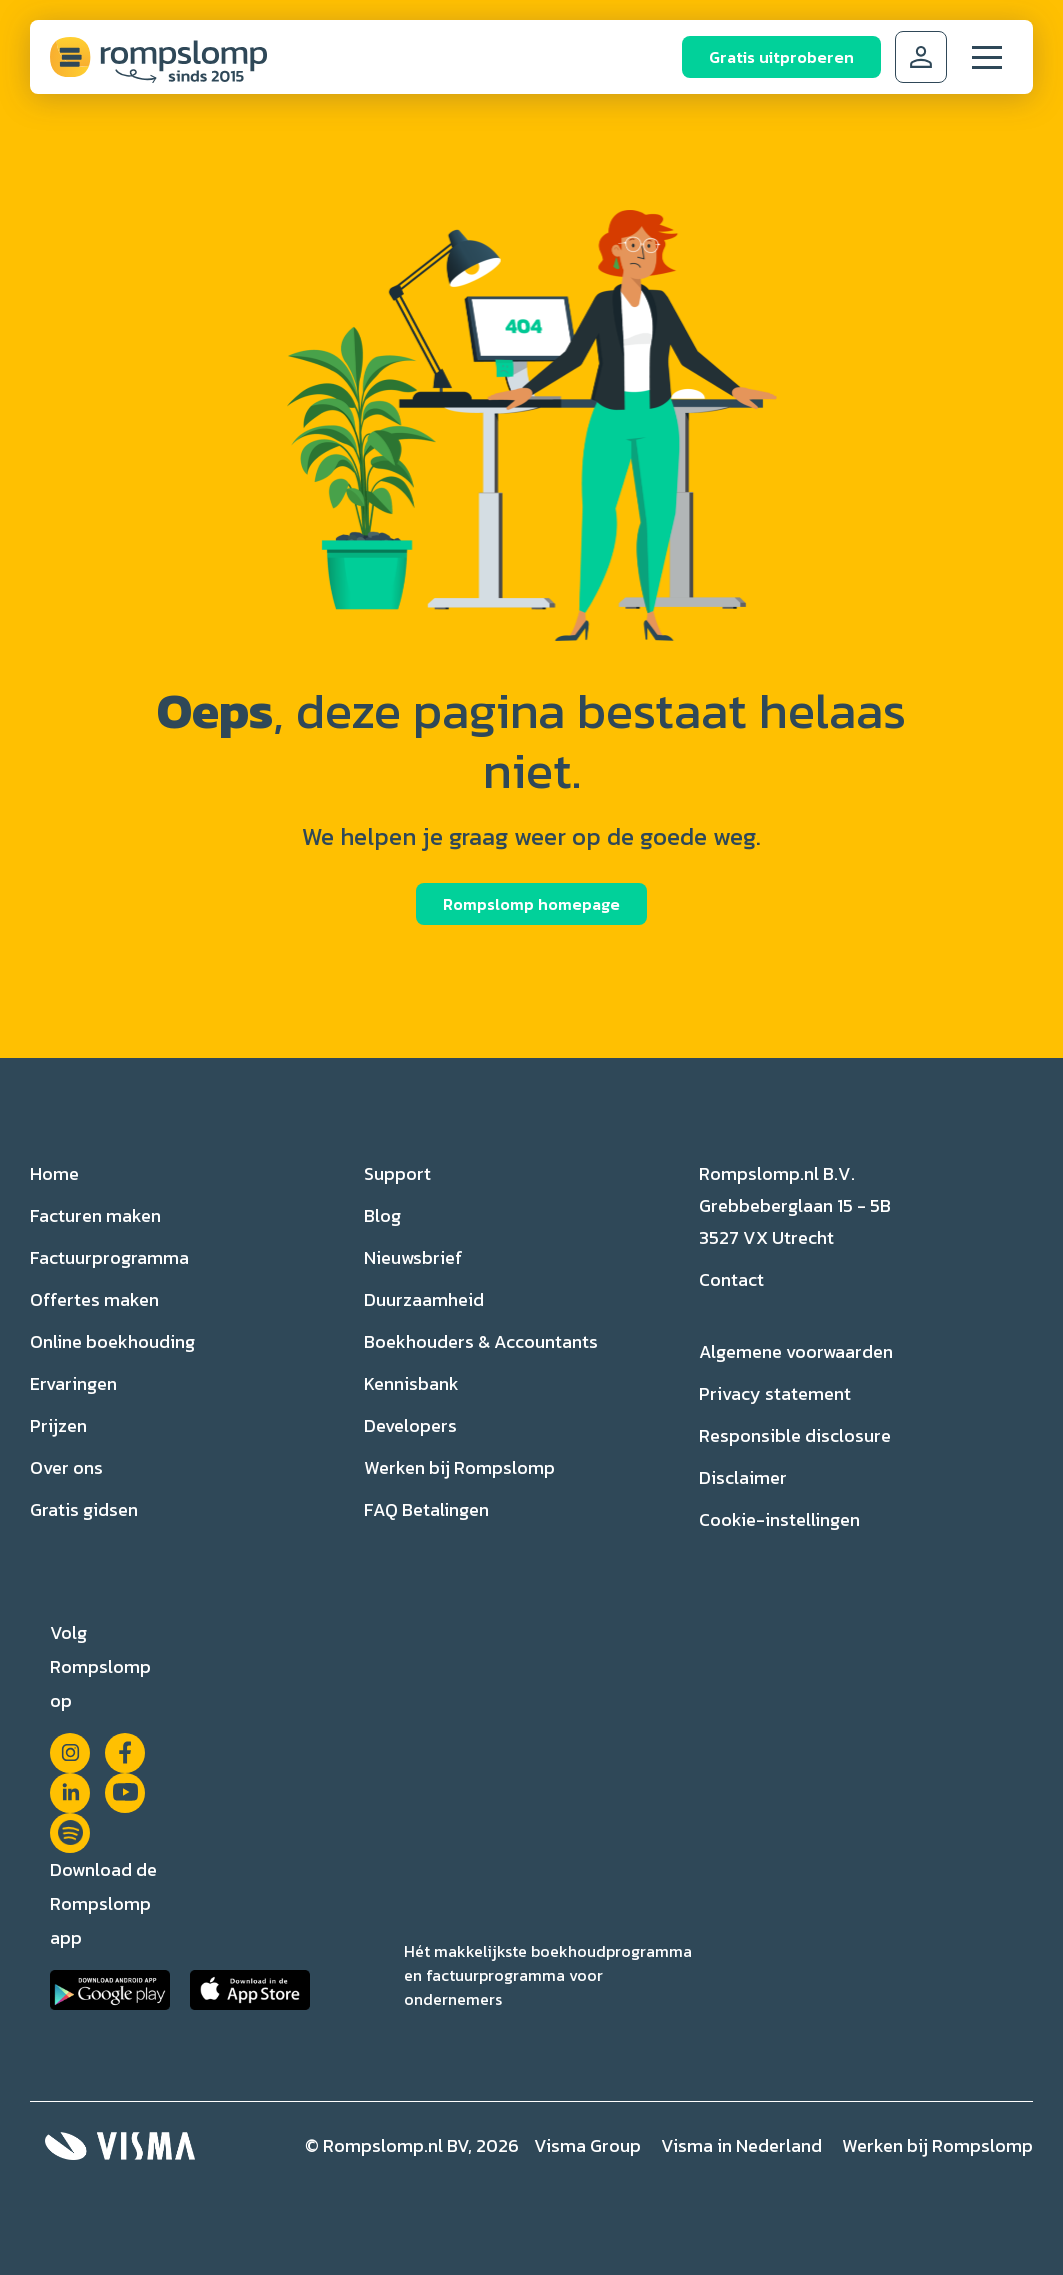 The height and width of the screenshot is (2275, 1063). What do you see at coordinates (743, 1477) in the screenshot?
I see `Disclaimer [menuitem]` at bounding box center [743, 1477].